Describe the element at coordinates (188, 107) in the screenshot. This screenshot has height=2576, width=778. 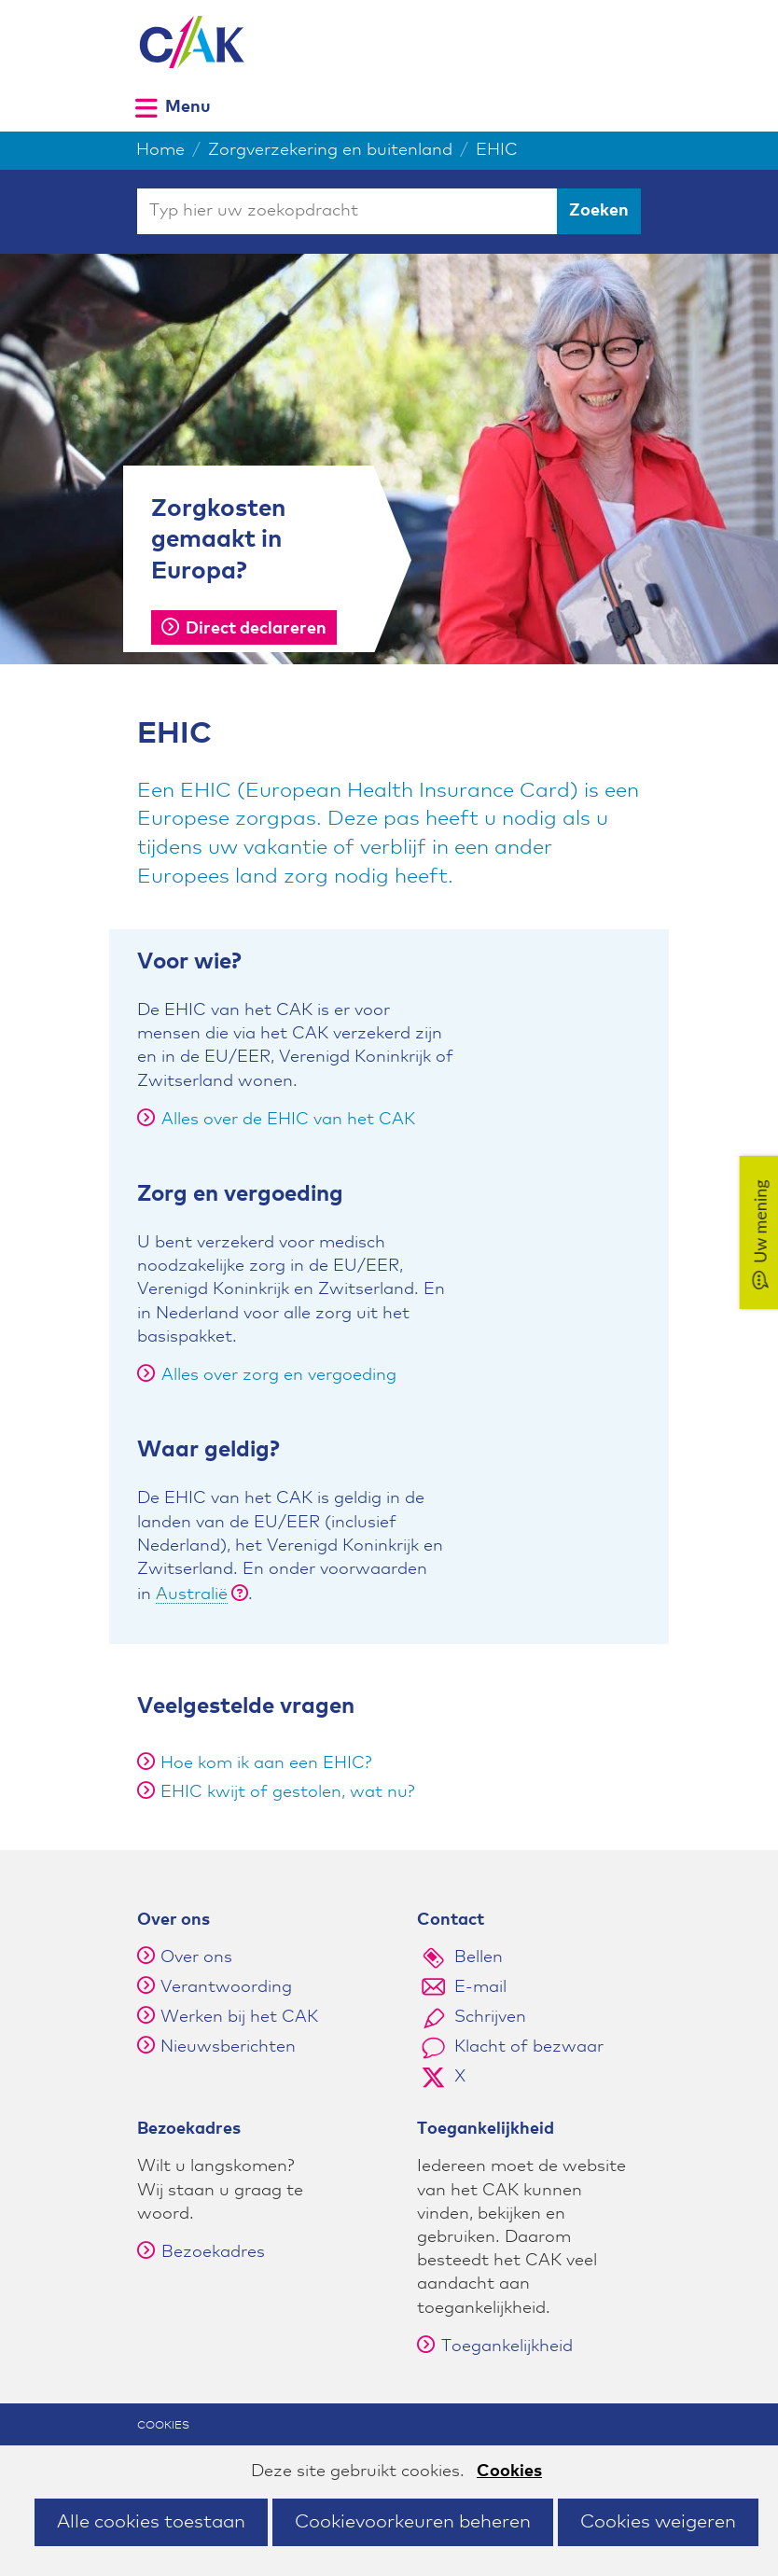
I see `Menu` at that location.